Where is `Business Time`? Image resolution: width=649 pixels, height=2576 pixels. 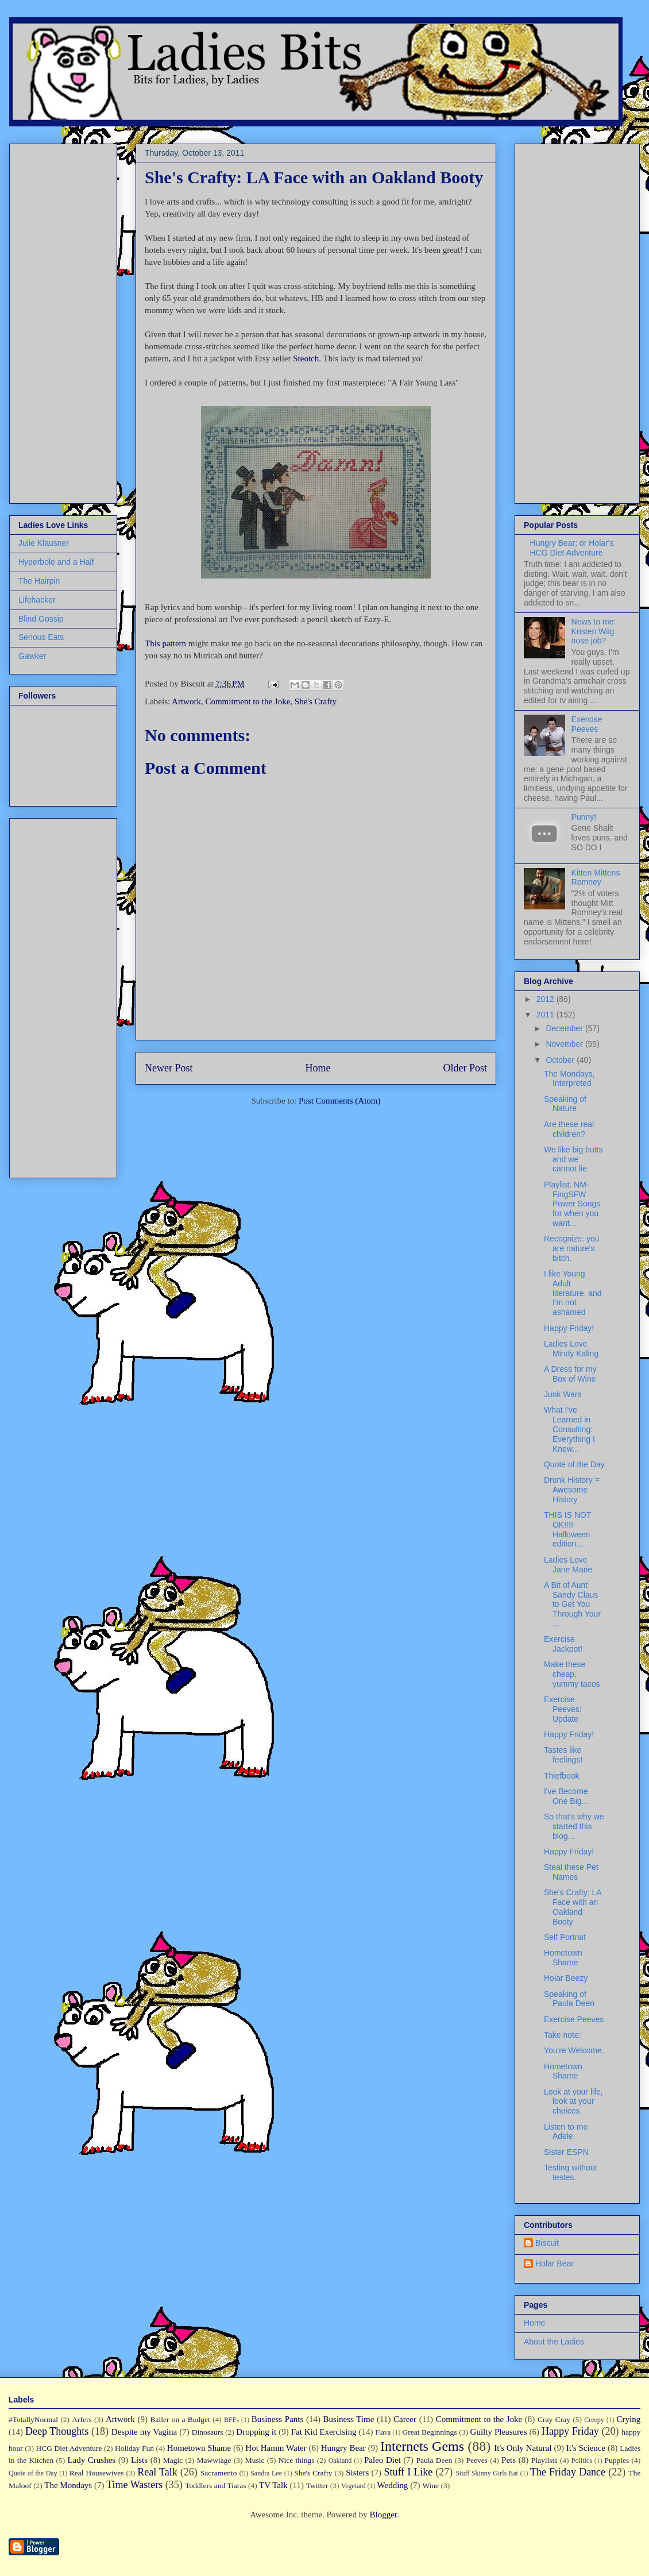 Business Time is located at coordinates (348, 2419).